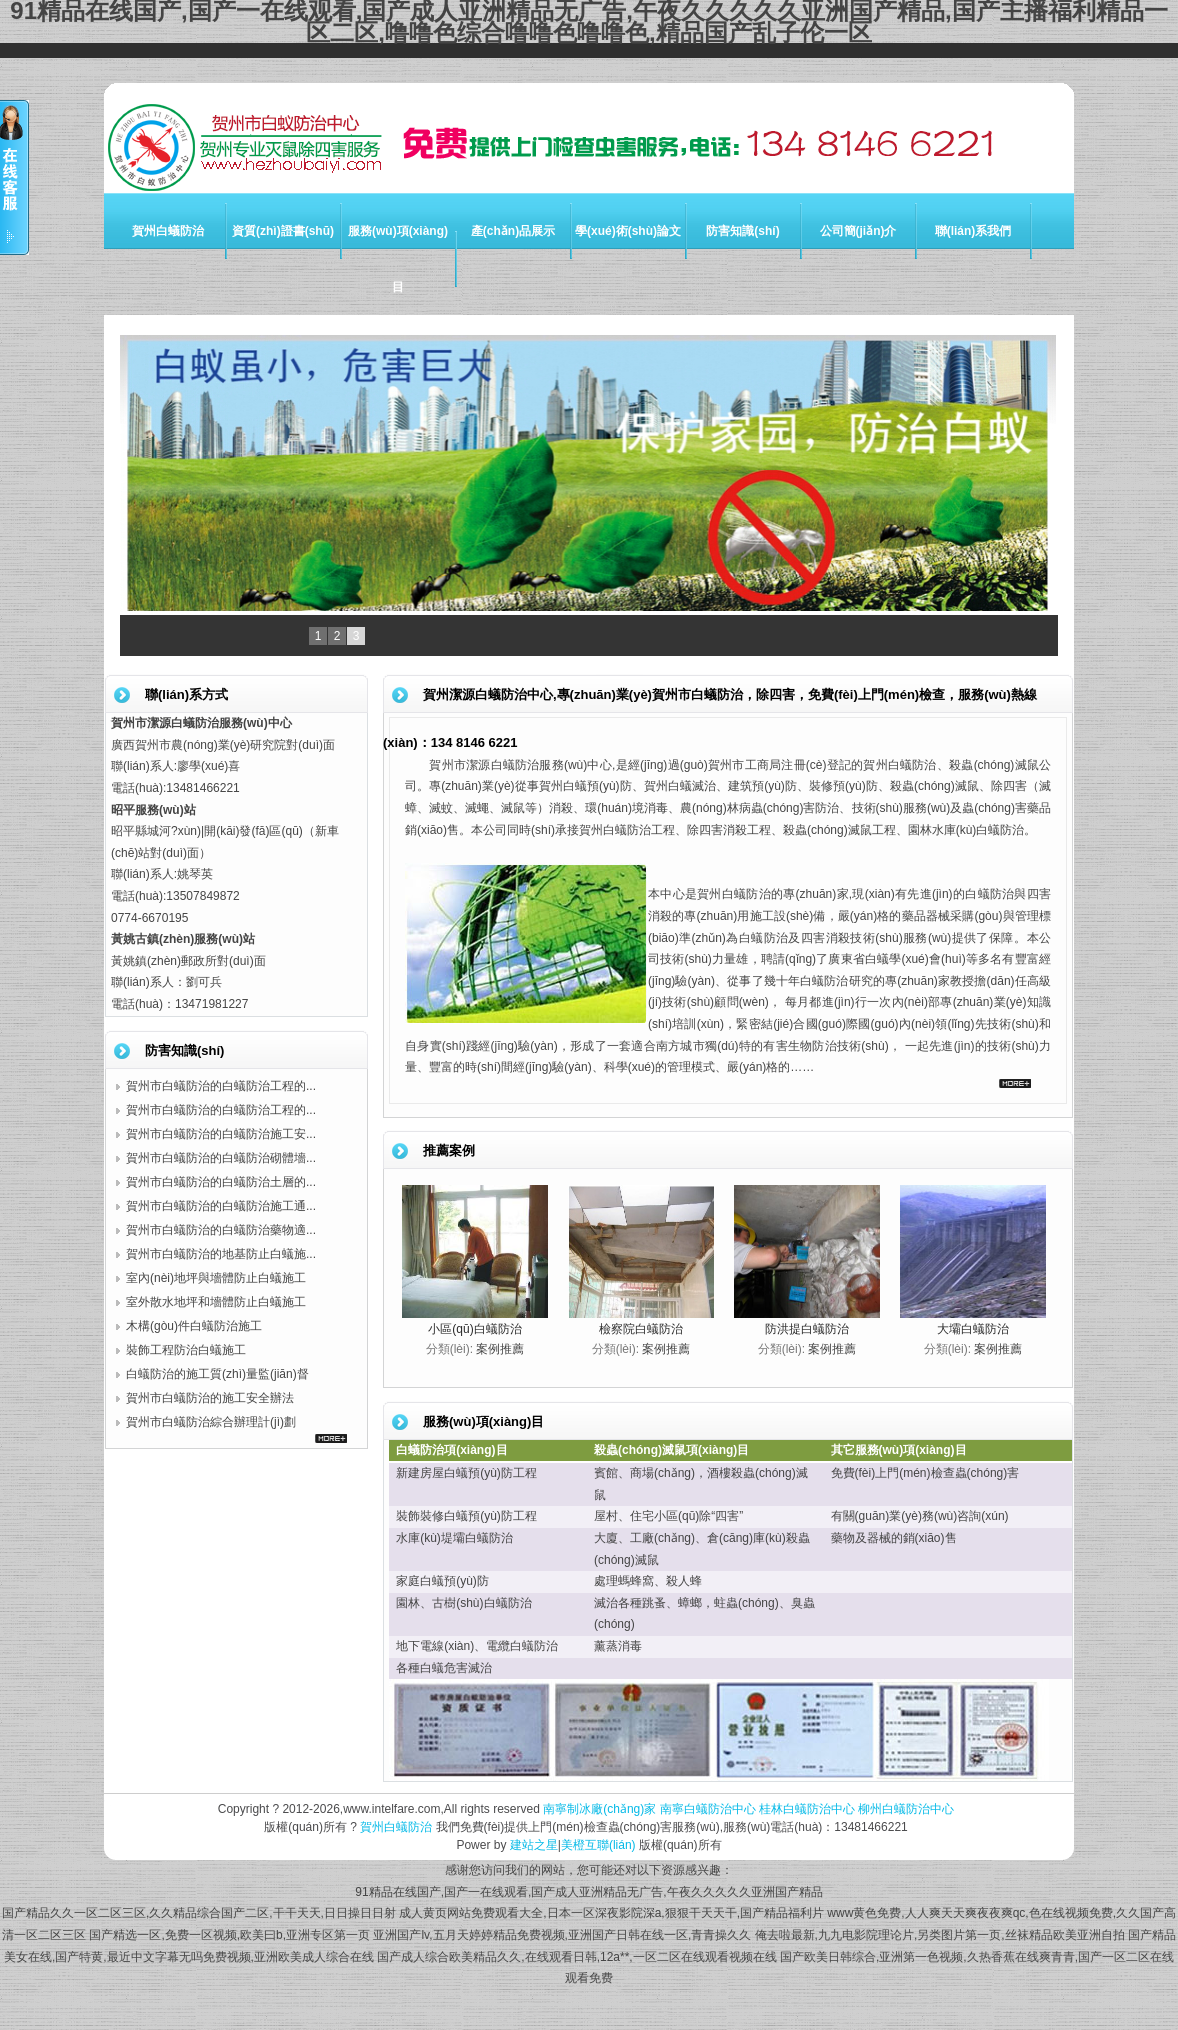 Image resolution: width=1178 pixels, height=2030 pixels. Describe the element at coordinates (221, 1254) in the screenshot. I see `賀州市白蟻防治的地基防止白蟻施...` at that location.